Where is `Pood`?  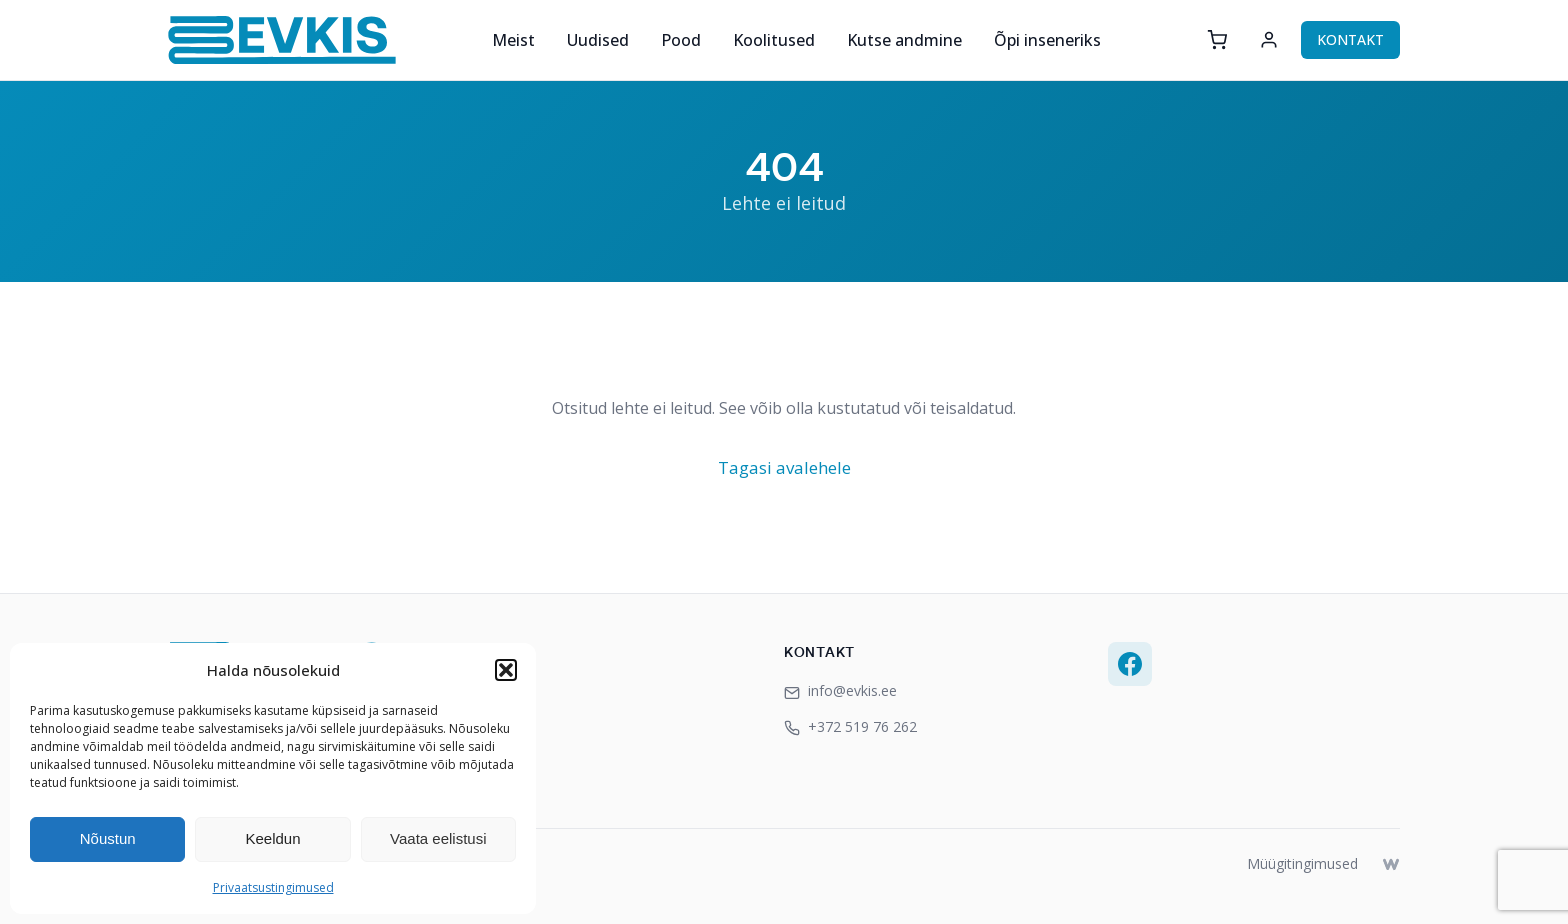 Pood is located at coordinates (681, 40).